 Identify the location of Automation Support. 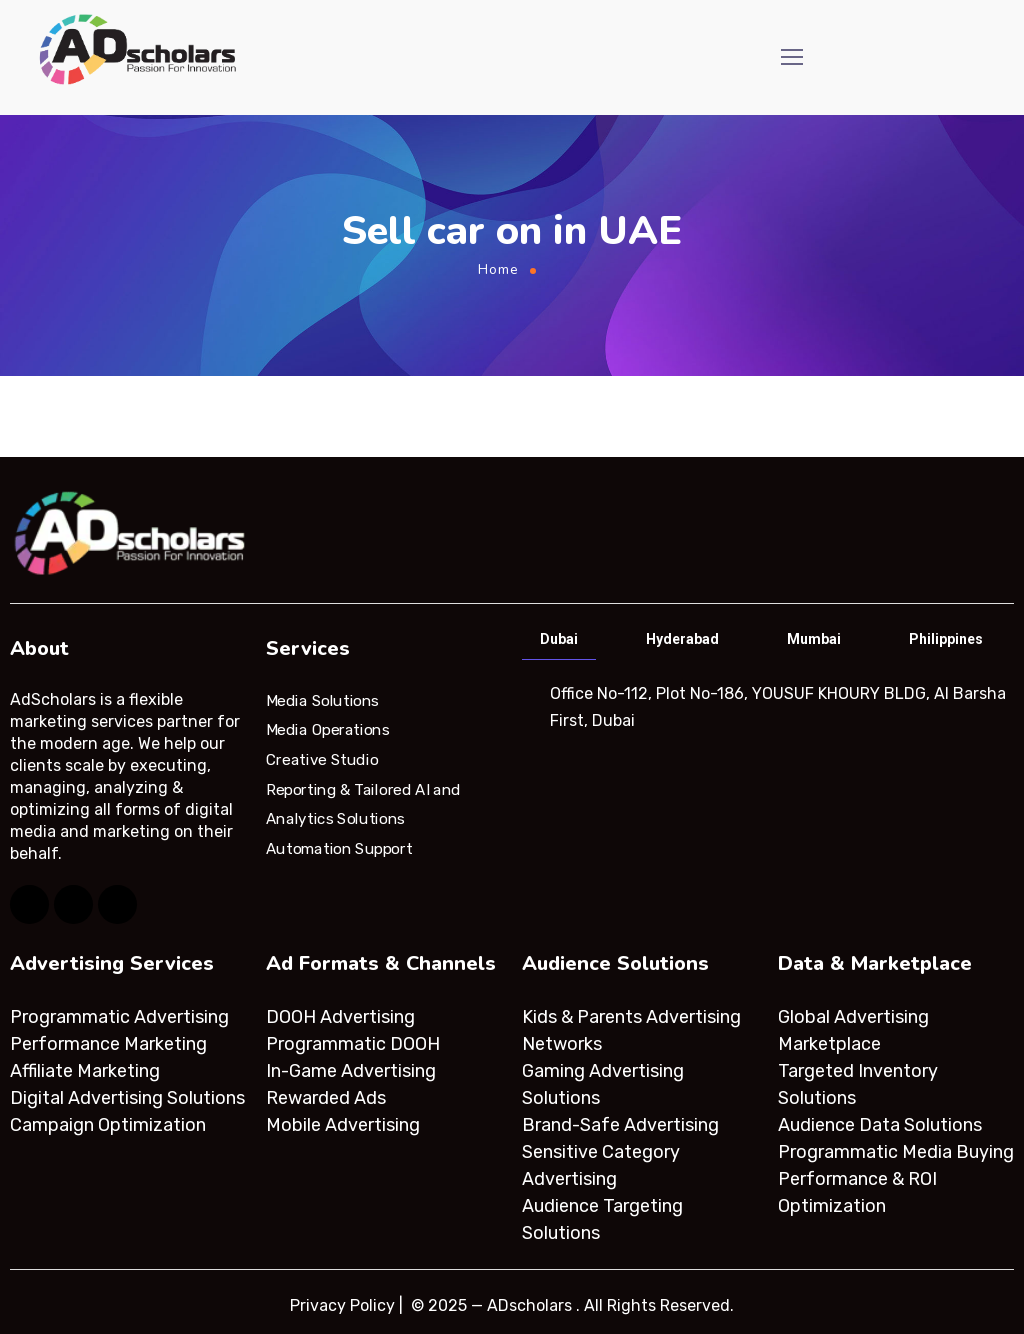
(339, 849).